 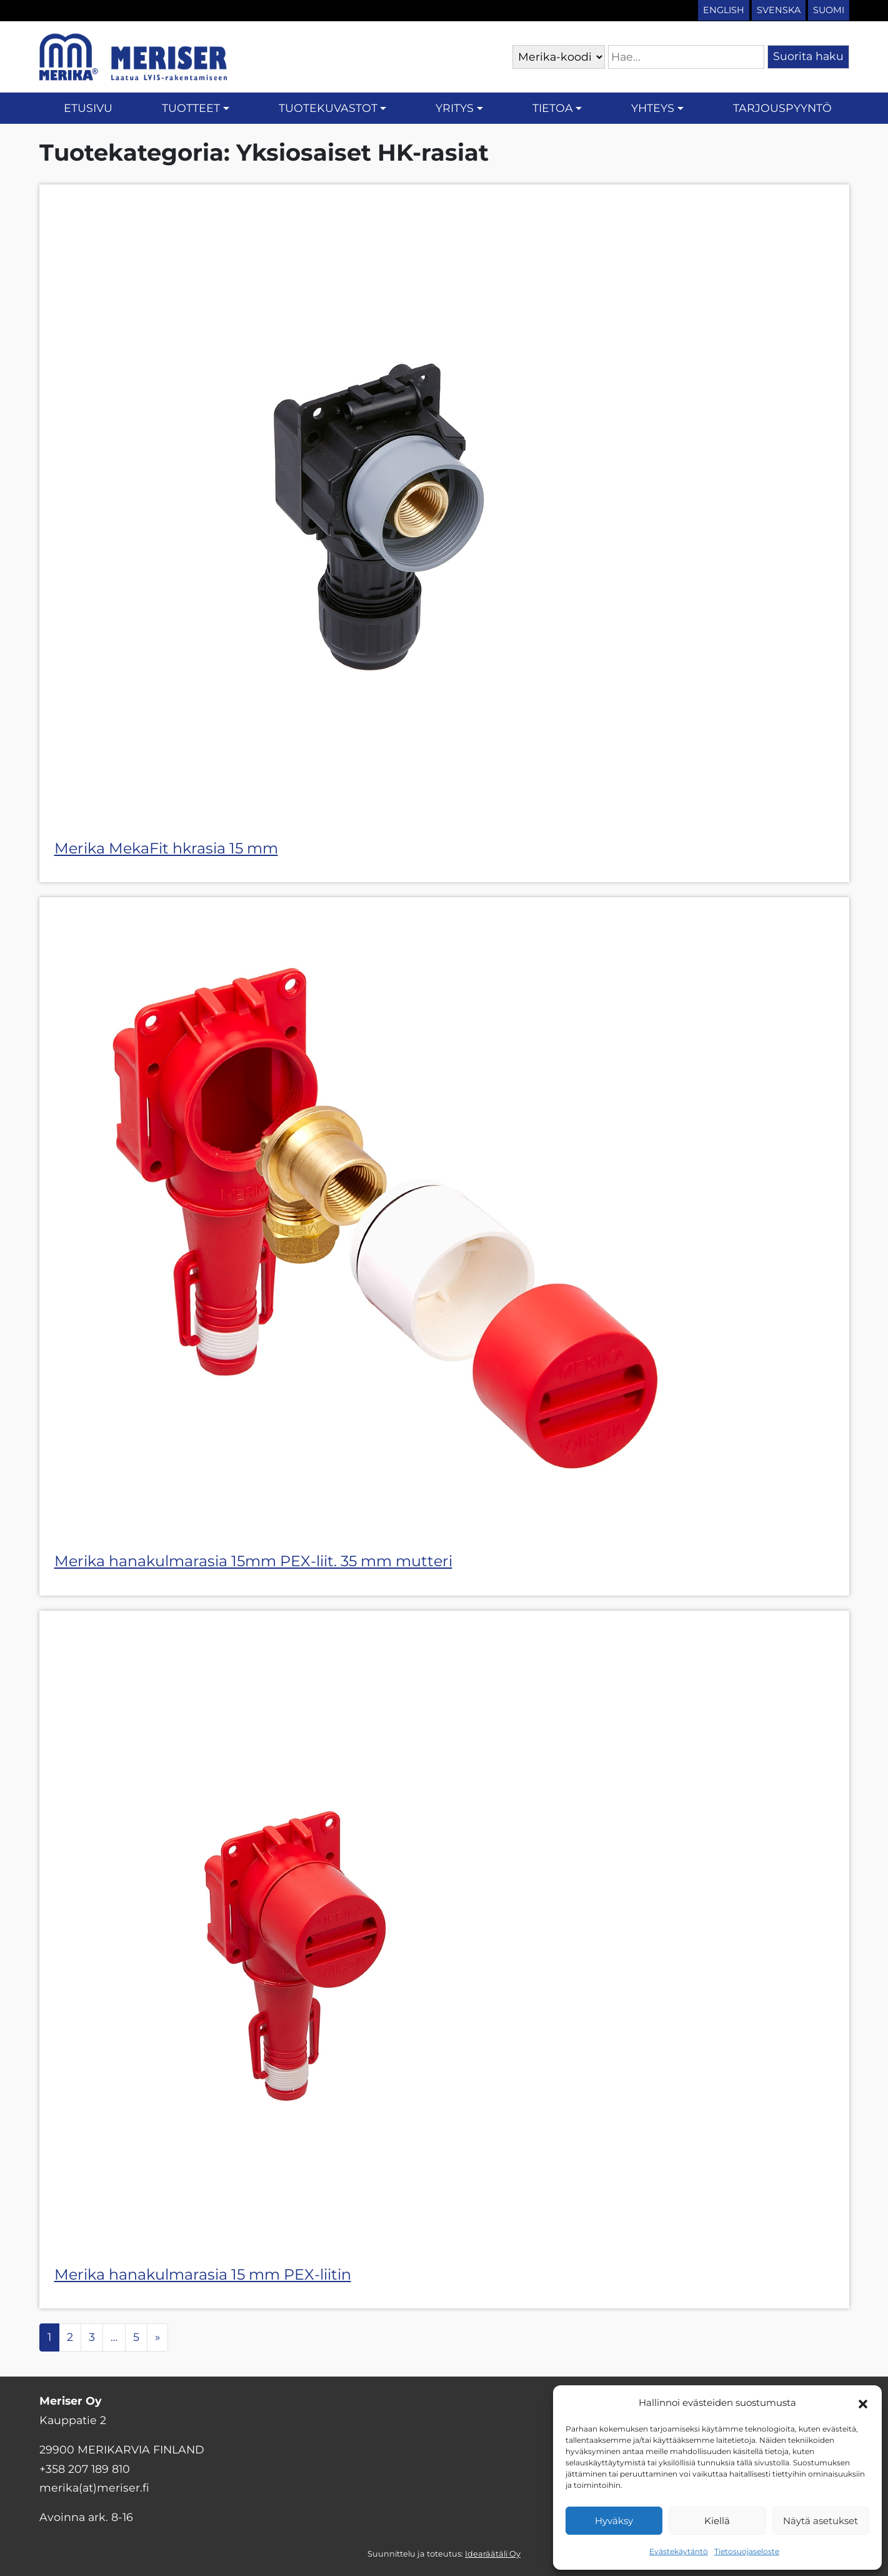 What do you see at coordinates (820, 2521) in the screenshot?
I see `Näytä asetukset` at bounding box center [820, 2521].